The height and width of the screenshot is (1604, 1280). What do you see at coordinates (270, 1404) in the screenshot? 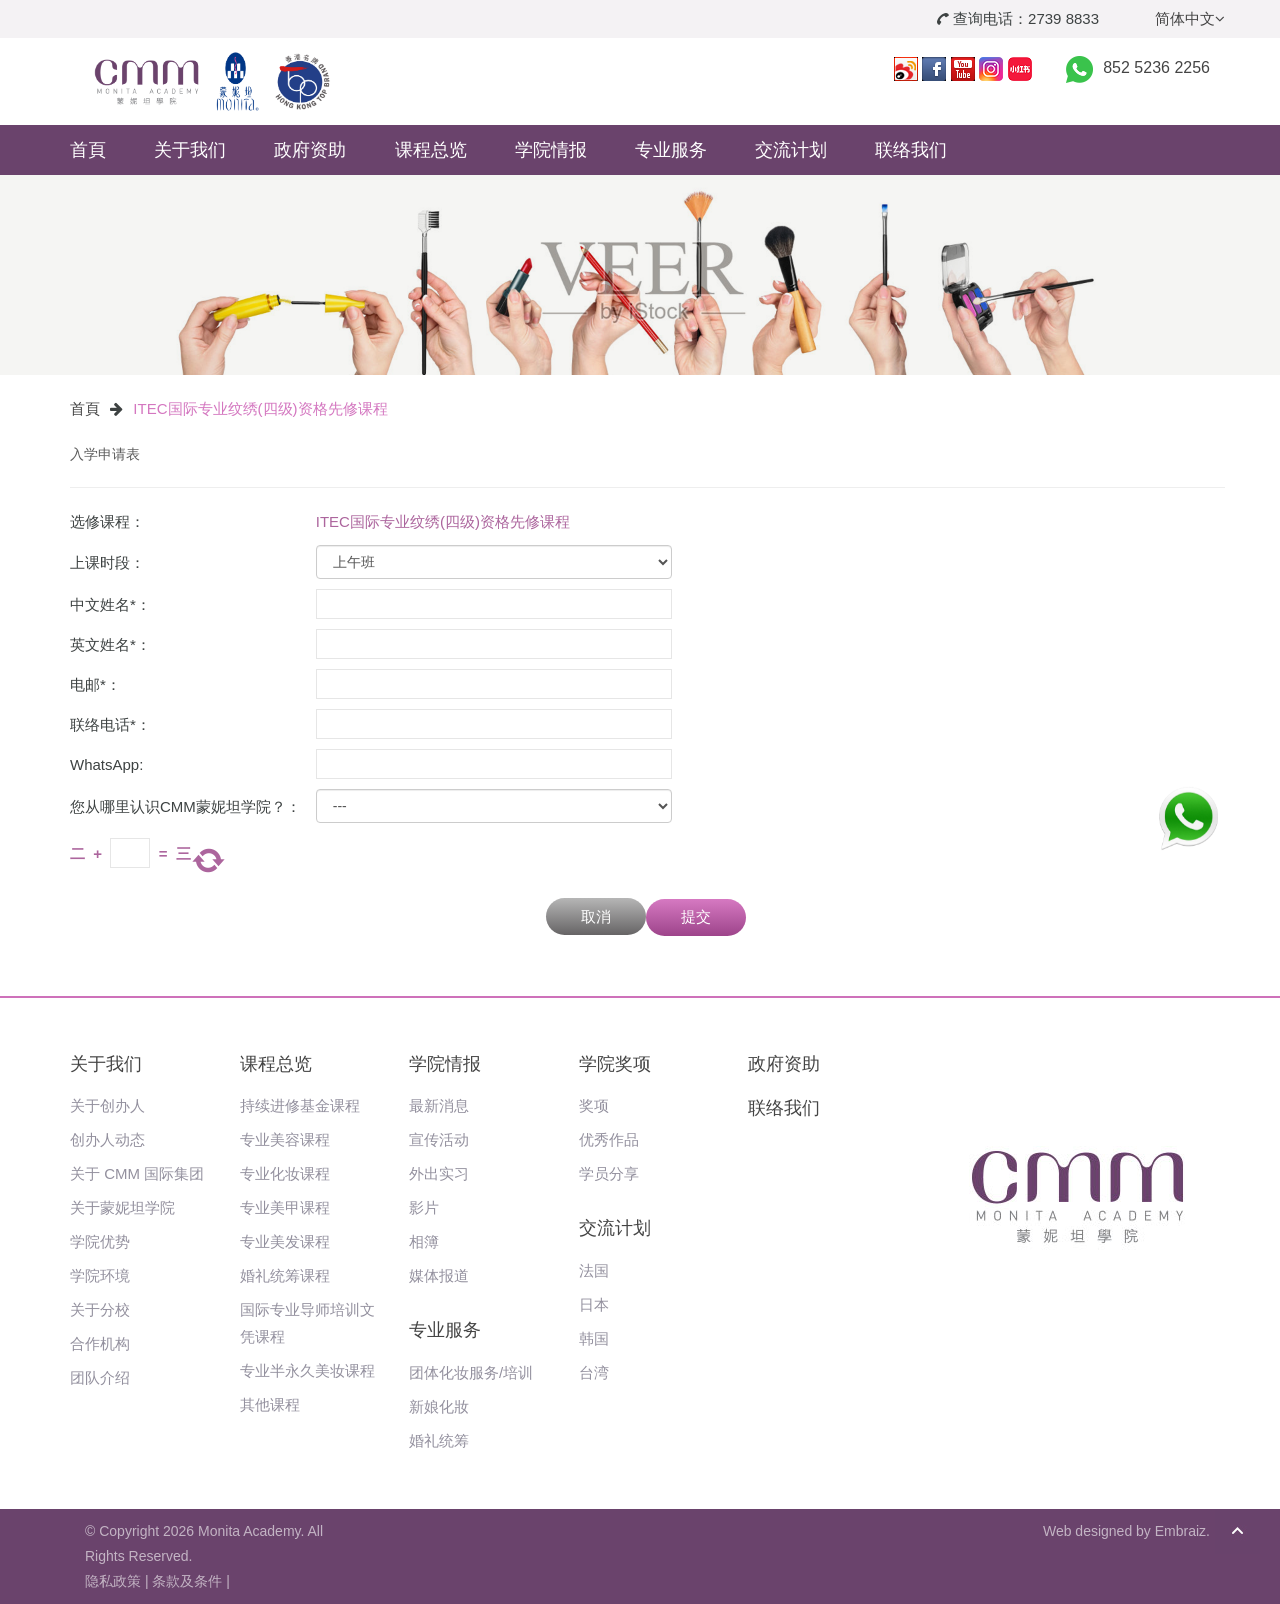
I see `其他课程` at bounding box center [270, 1404].